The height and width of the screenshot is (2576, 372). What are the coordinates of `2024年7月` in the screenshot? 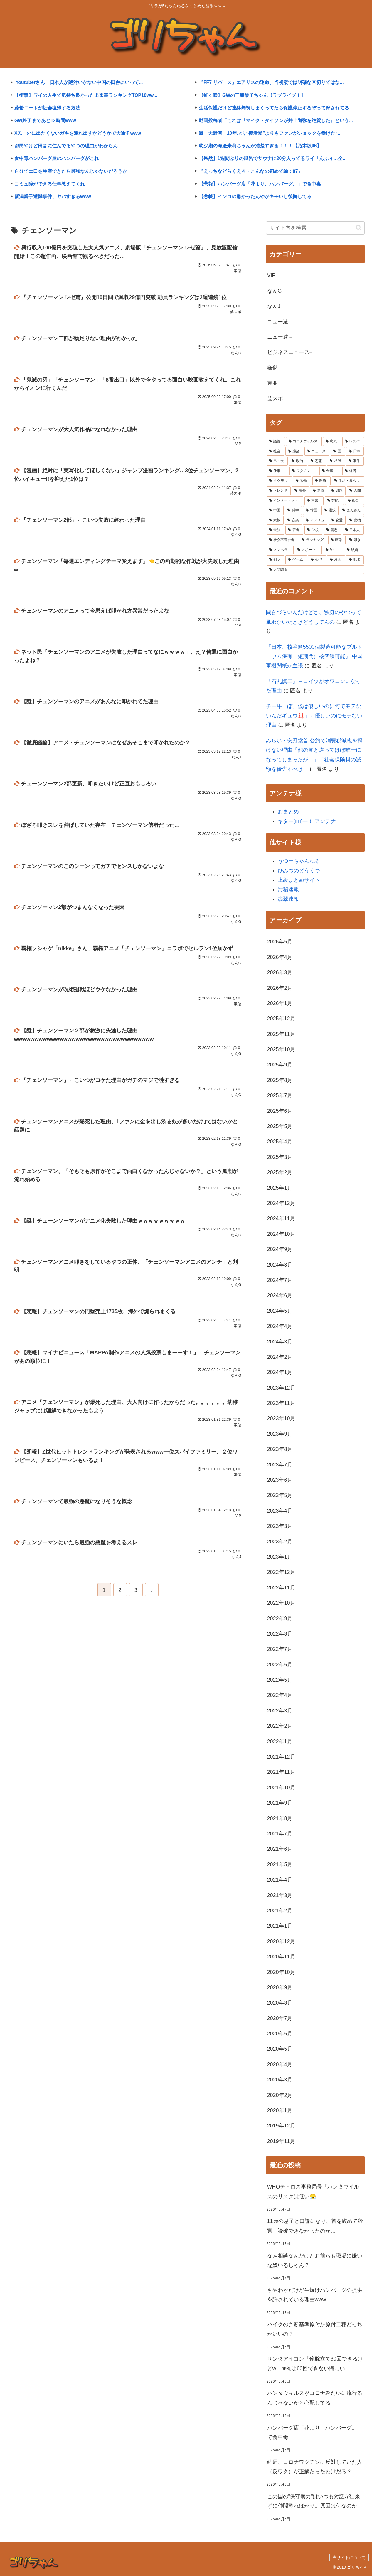 It's located at (279, 1280).